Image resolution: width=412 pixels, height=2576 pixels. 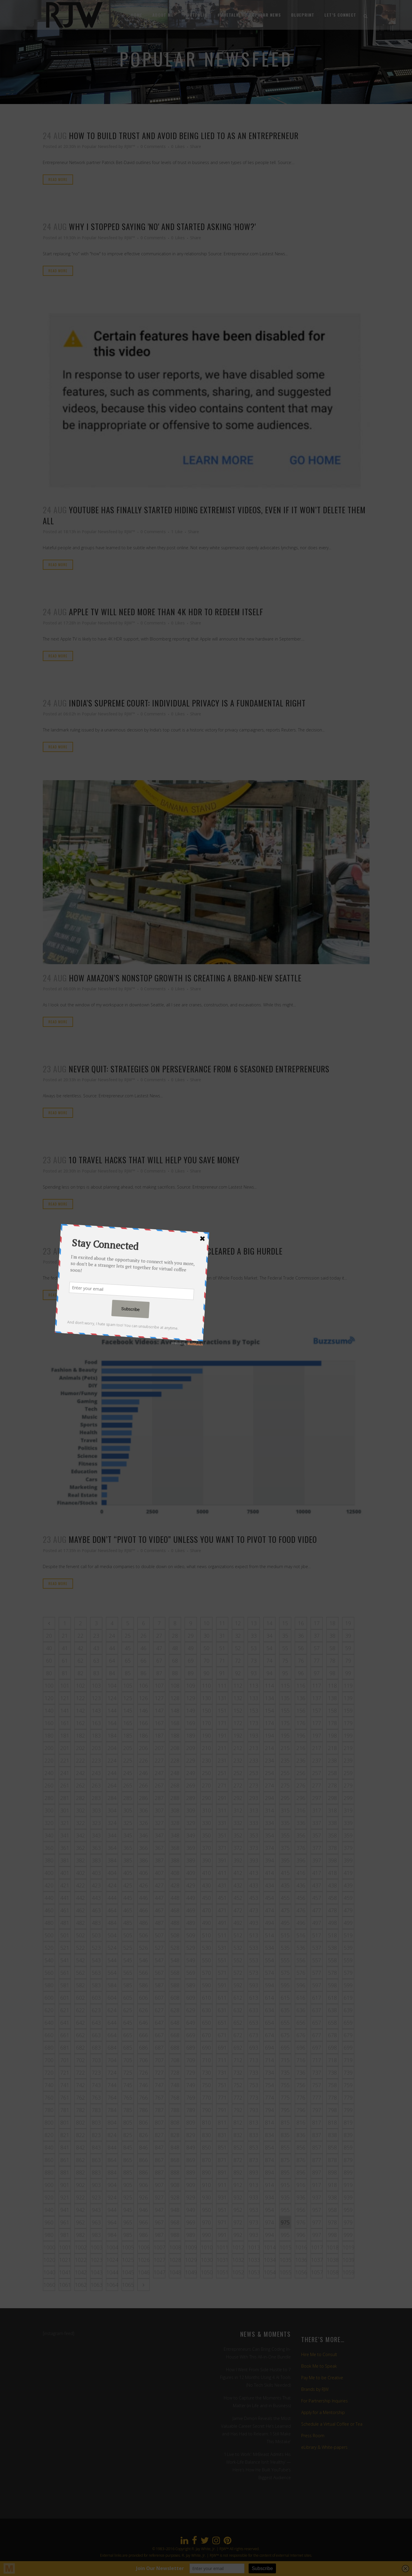 I want to click on 687, so click(x=159, y=2047).